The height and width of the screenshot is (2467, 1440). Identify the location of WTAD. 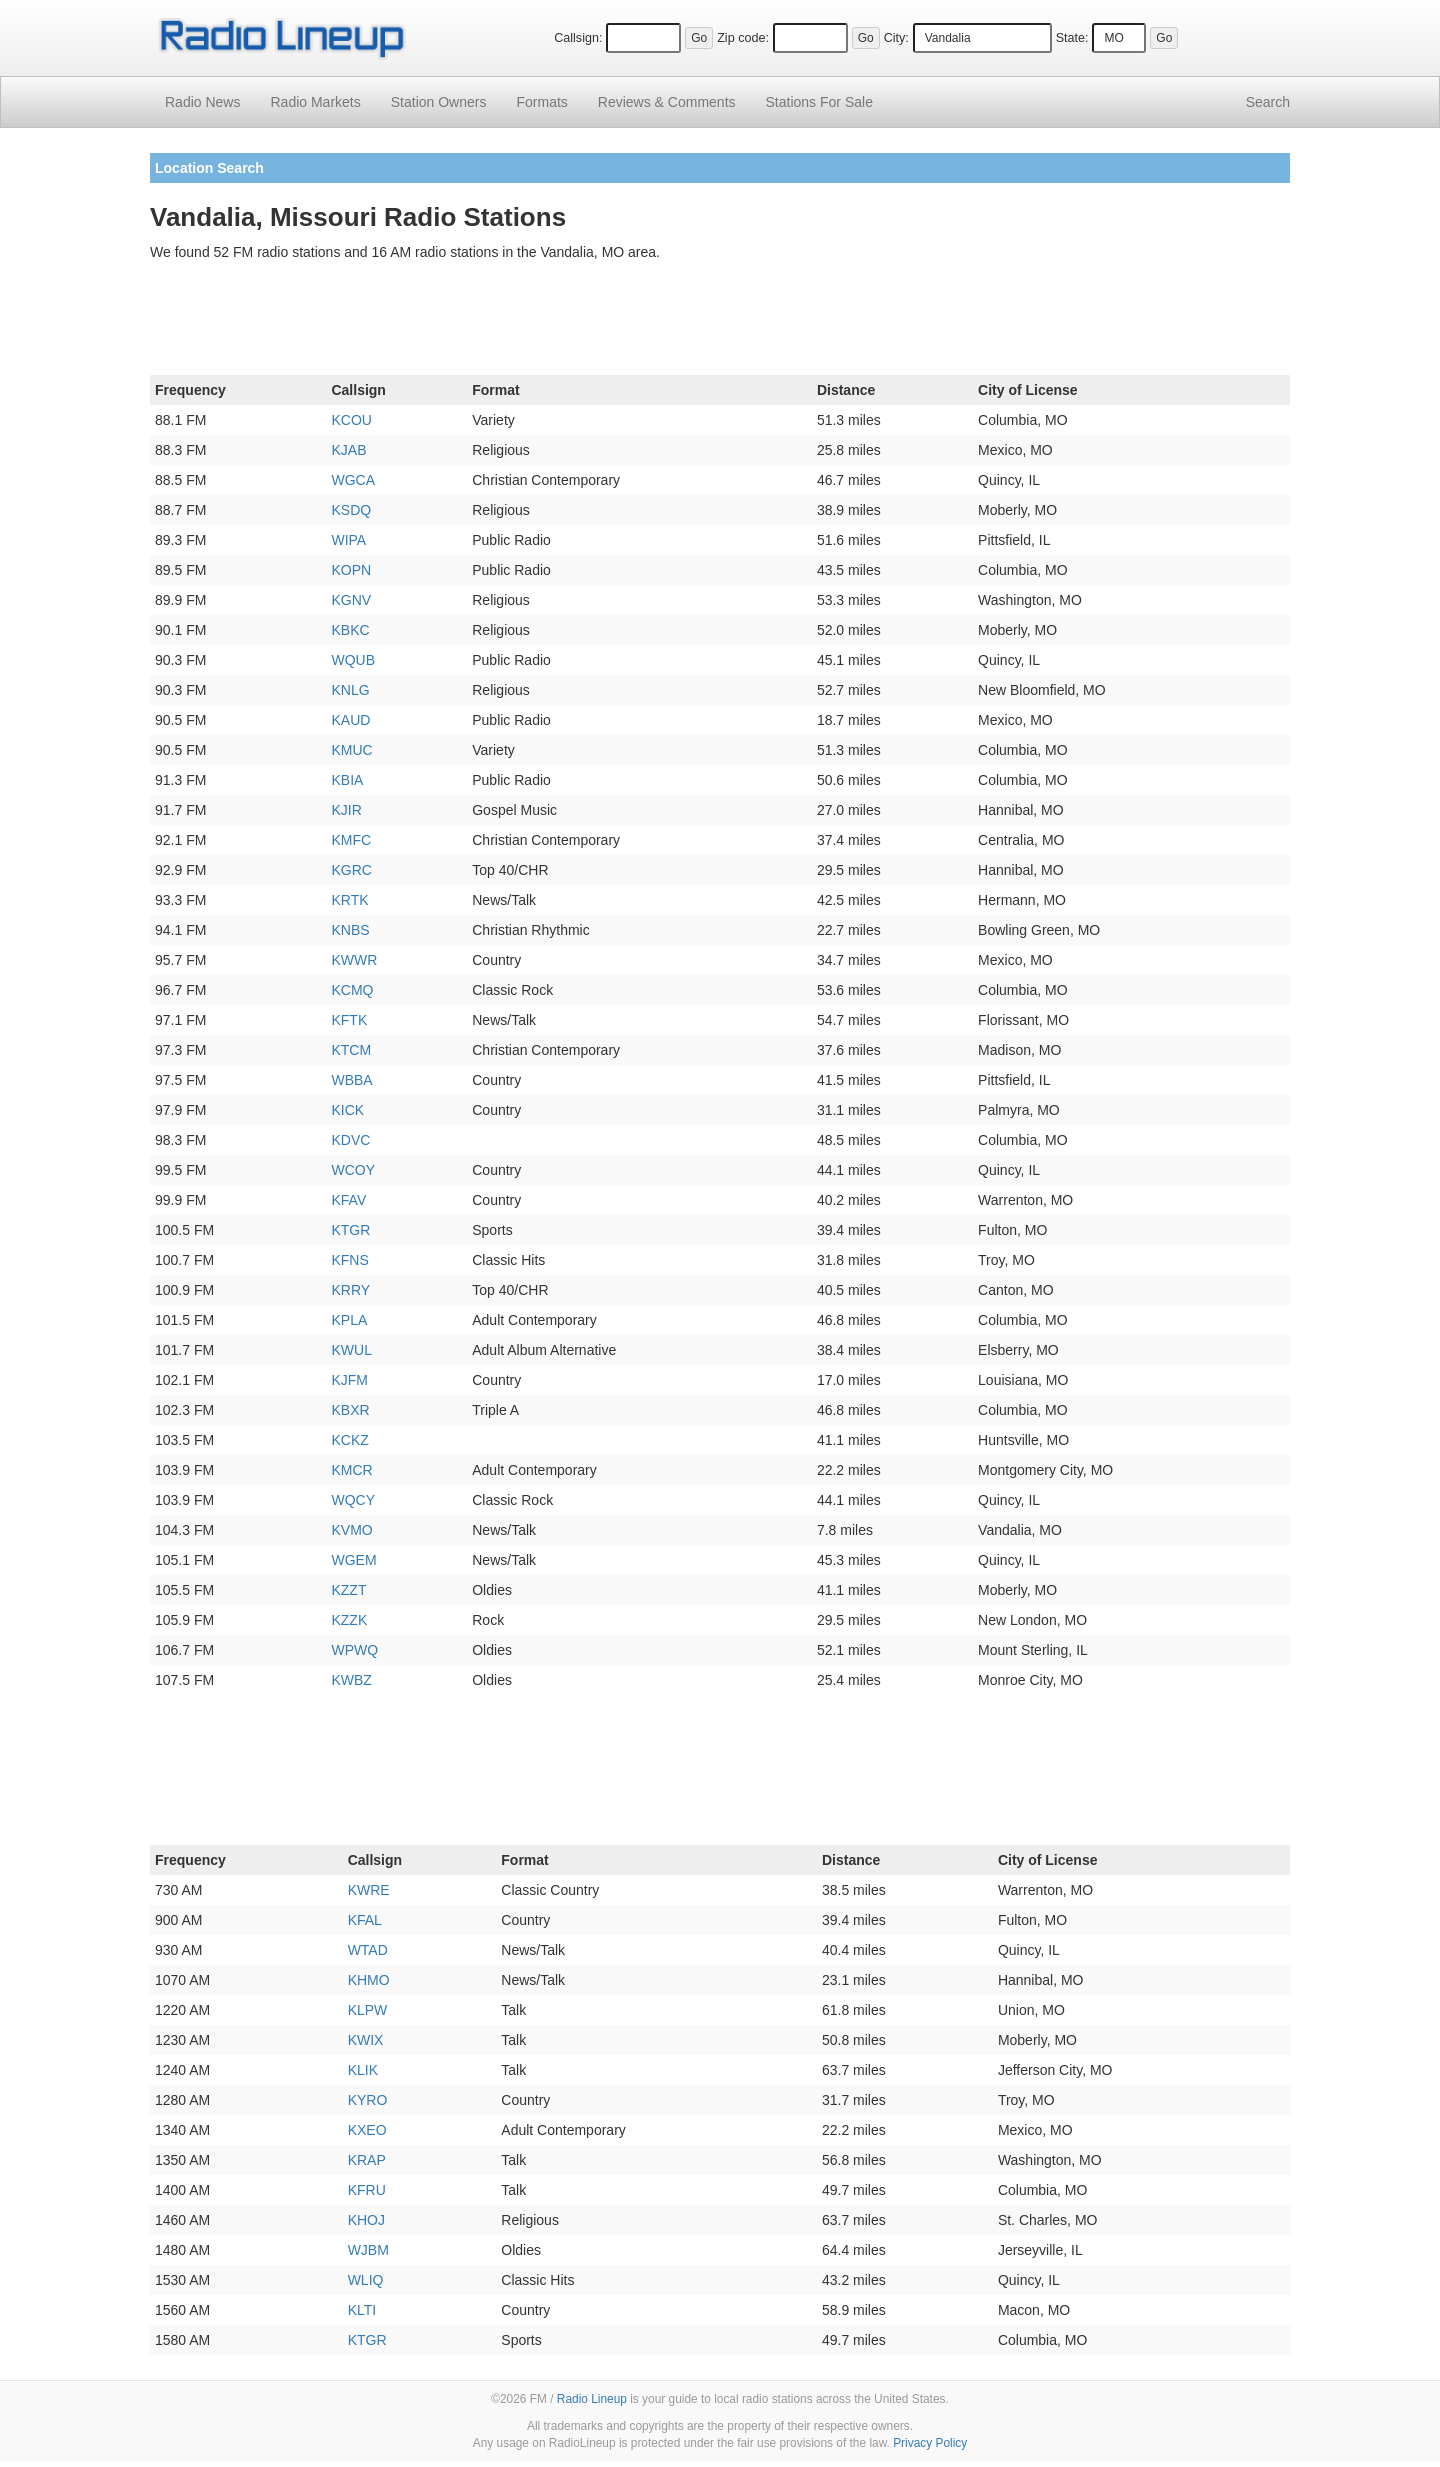
(368, 1950).